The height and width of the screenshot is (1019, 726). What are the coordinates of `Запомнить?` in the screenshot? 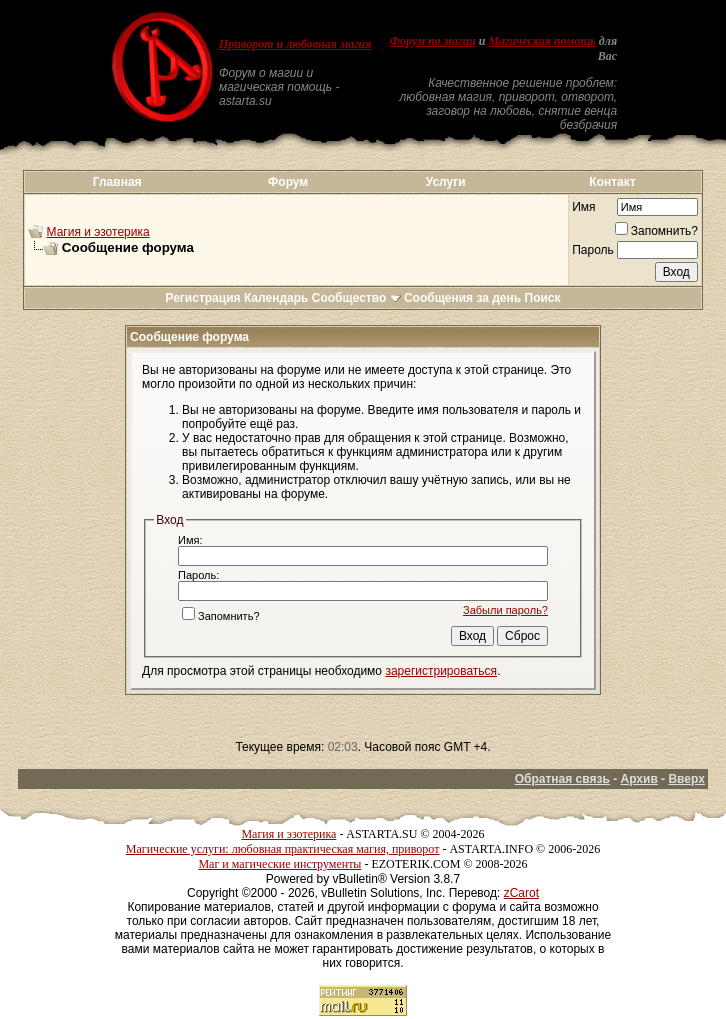 It's located at (656, 231).